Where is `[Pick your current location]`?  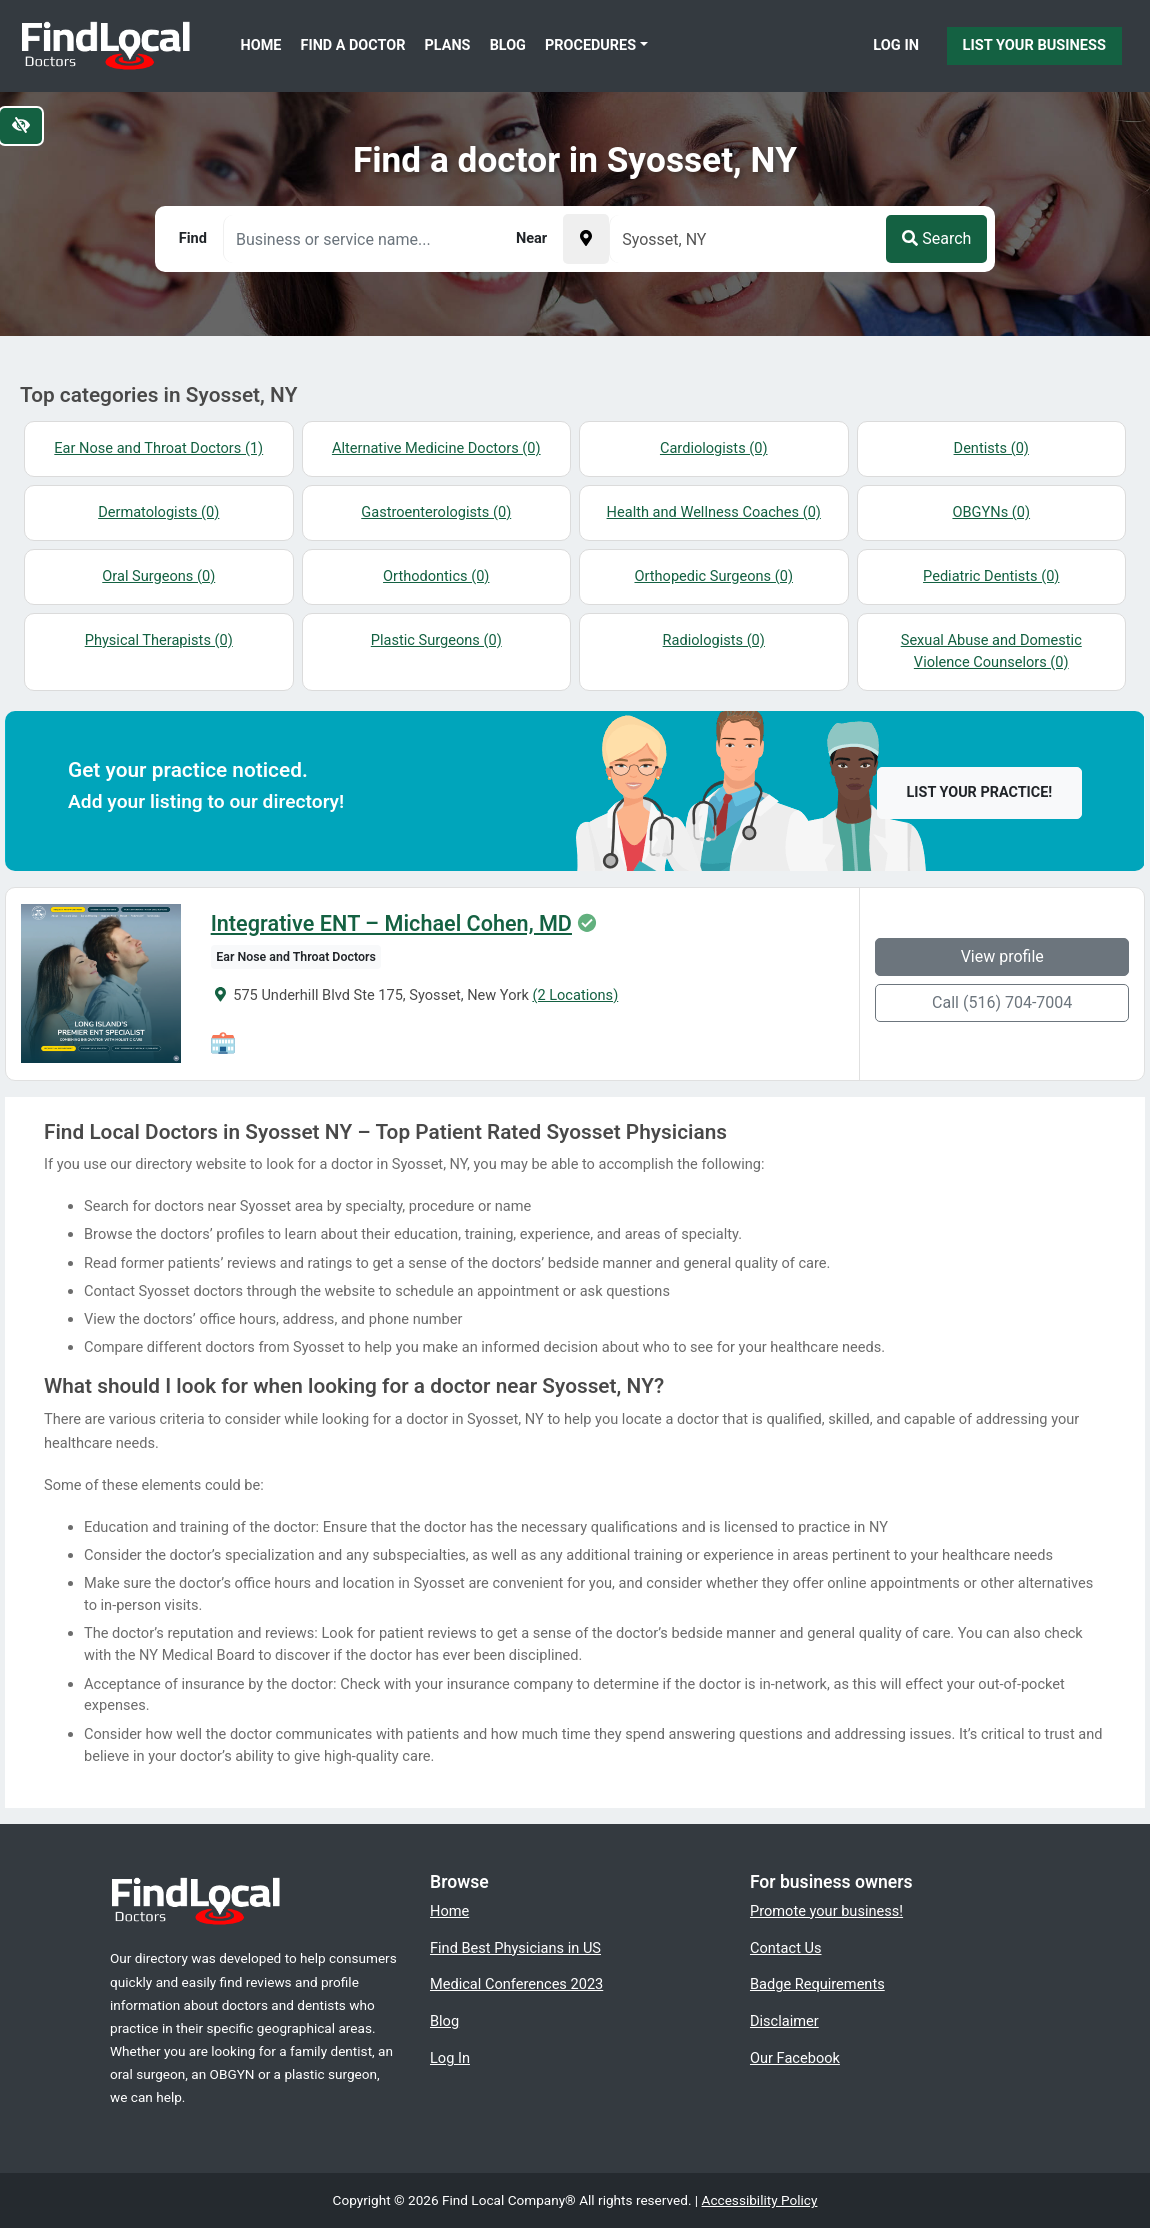 [Pick your current location] is located at coordinates (586, 239).